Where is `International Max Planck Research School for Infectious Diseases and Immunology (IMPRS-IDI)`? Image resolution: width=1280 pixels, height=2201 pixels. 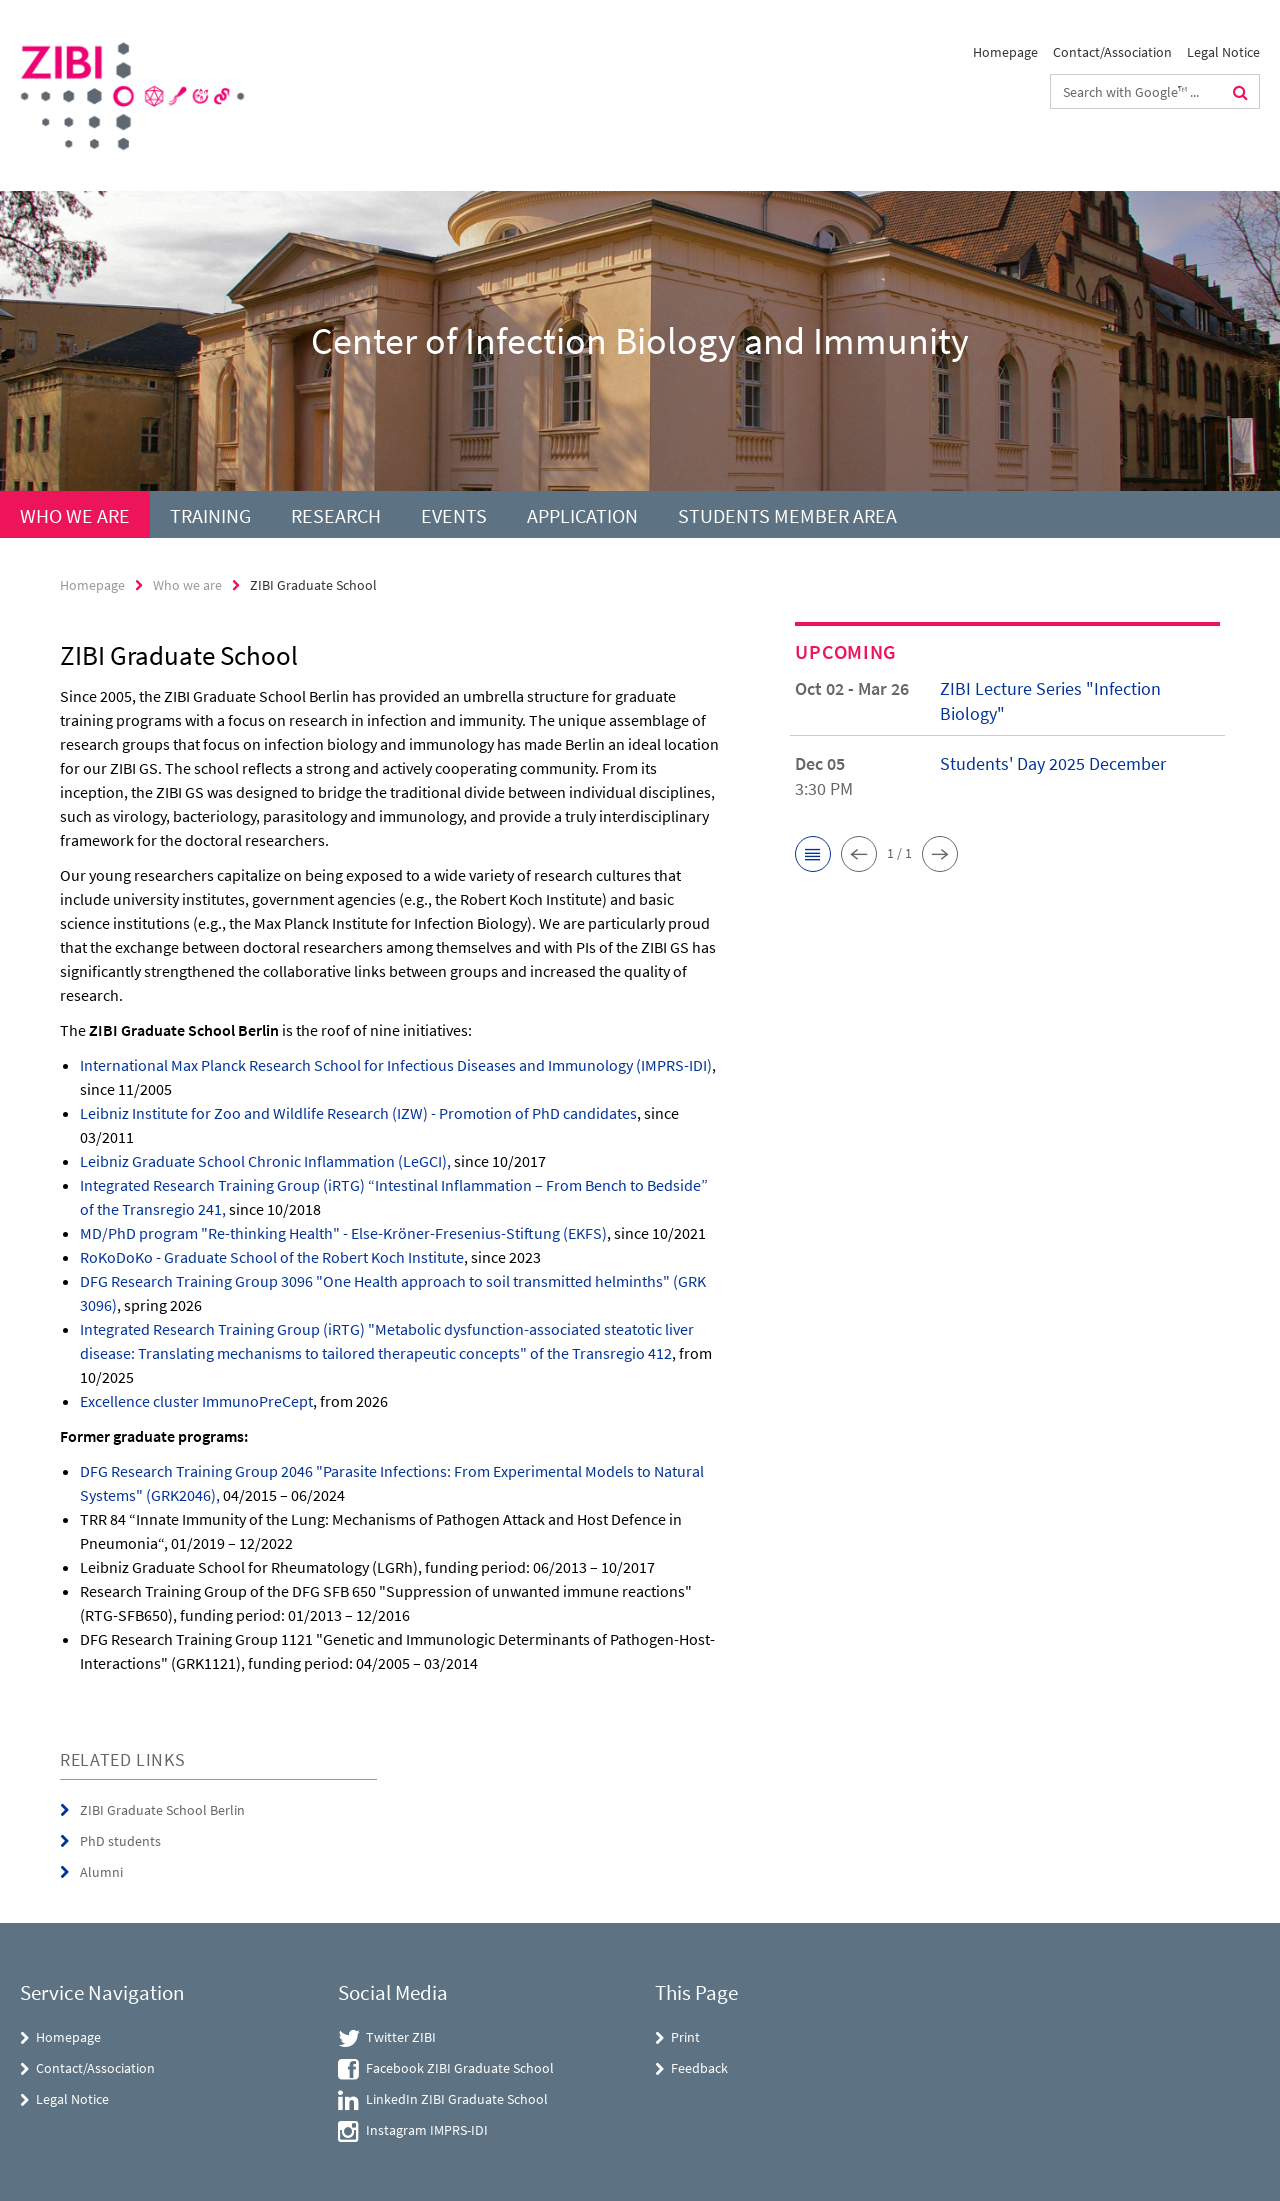
International Max Planck Research School for Infectious Diseases and Immunology (IMPRS-IDI) is located at coordinates (396, 1065).